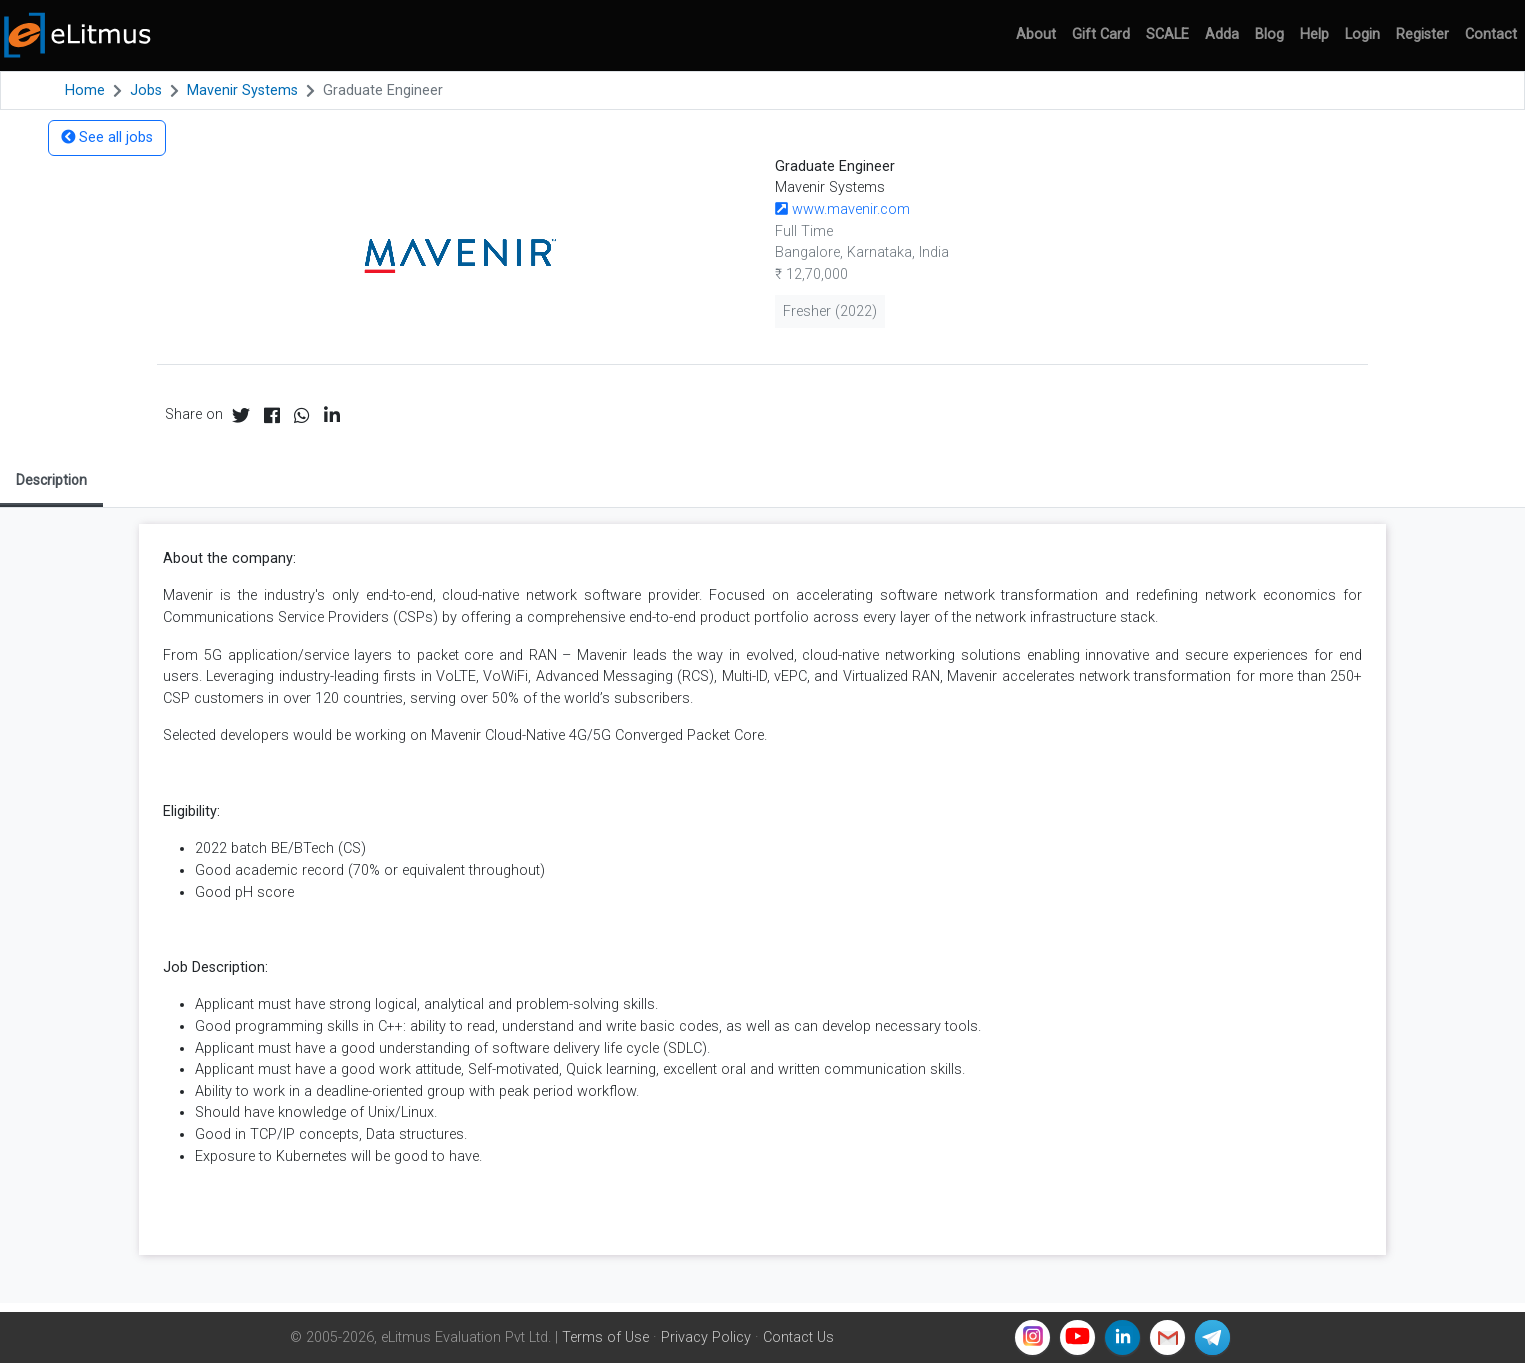 The height and width of the screenshot is (1363, 1525). Describe the element at coordinates (842, 209) in the screenshot. I see `www.mavenir.com` at that location.